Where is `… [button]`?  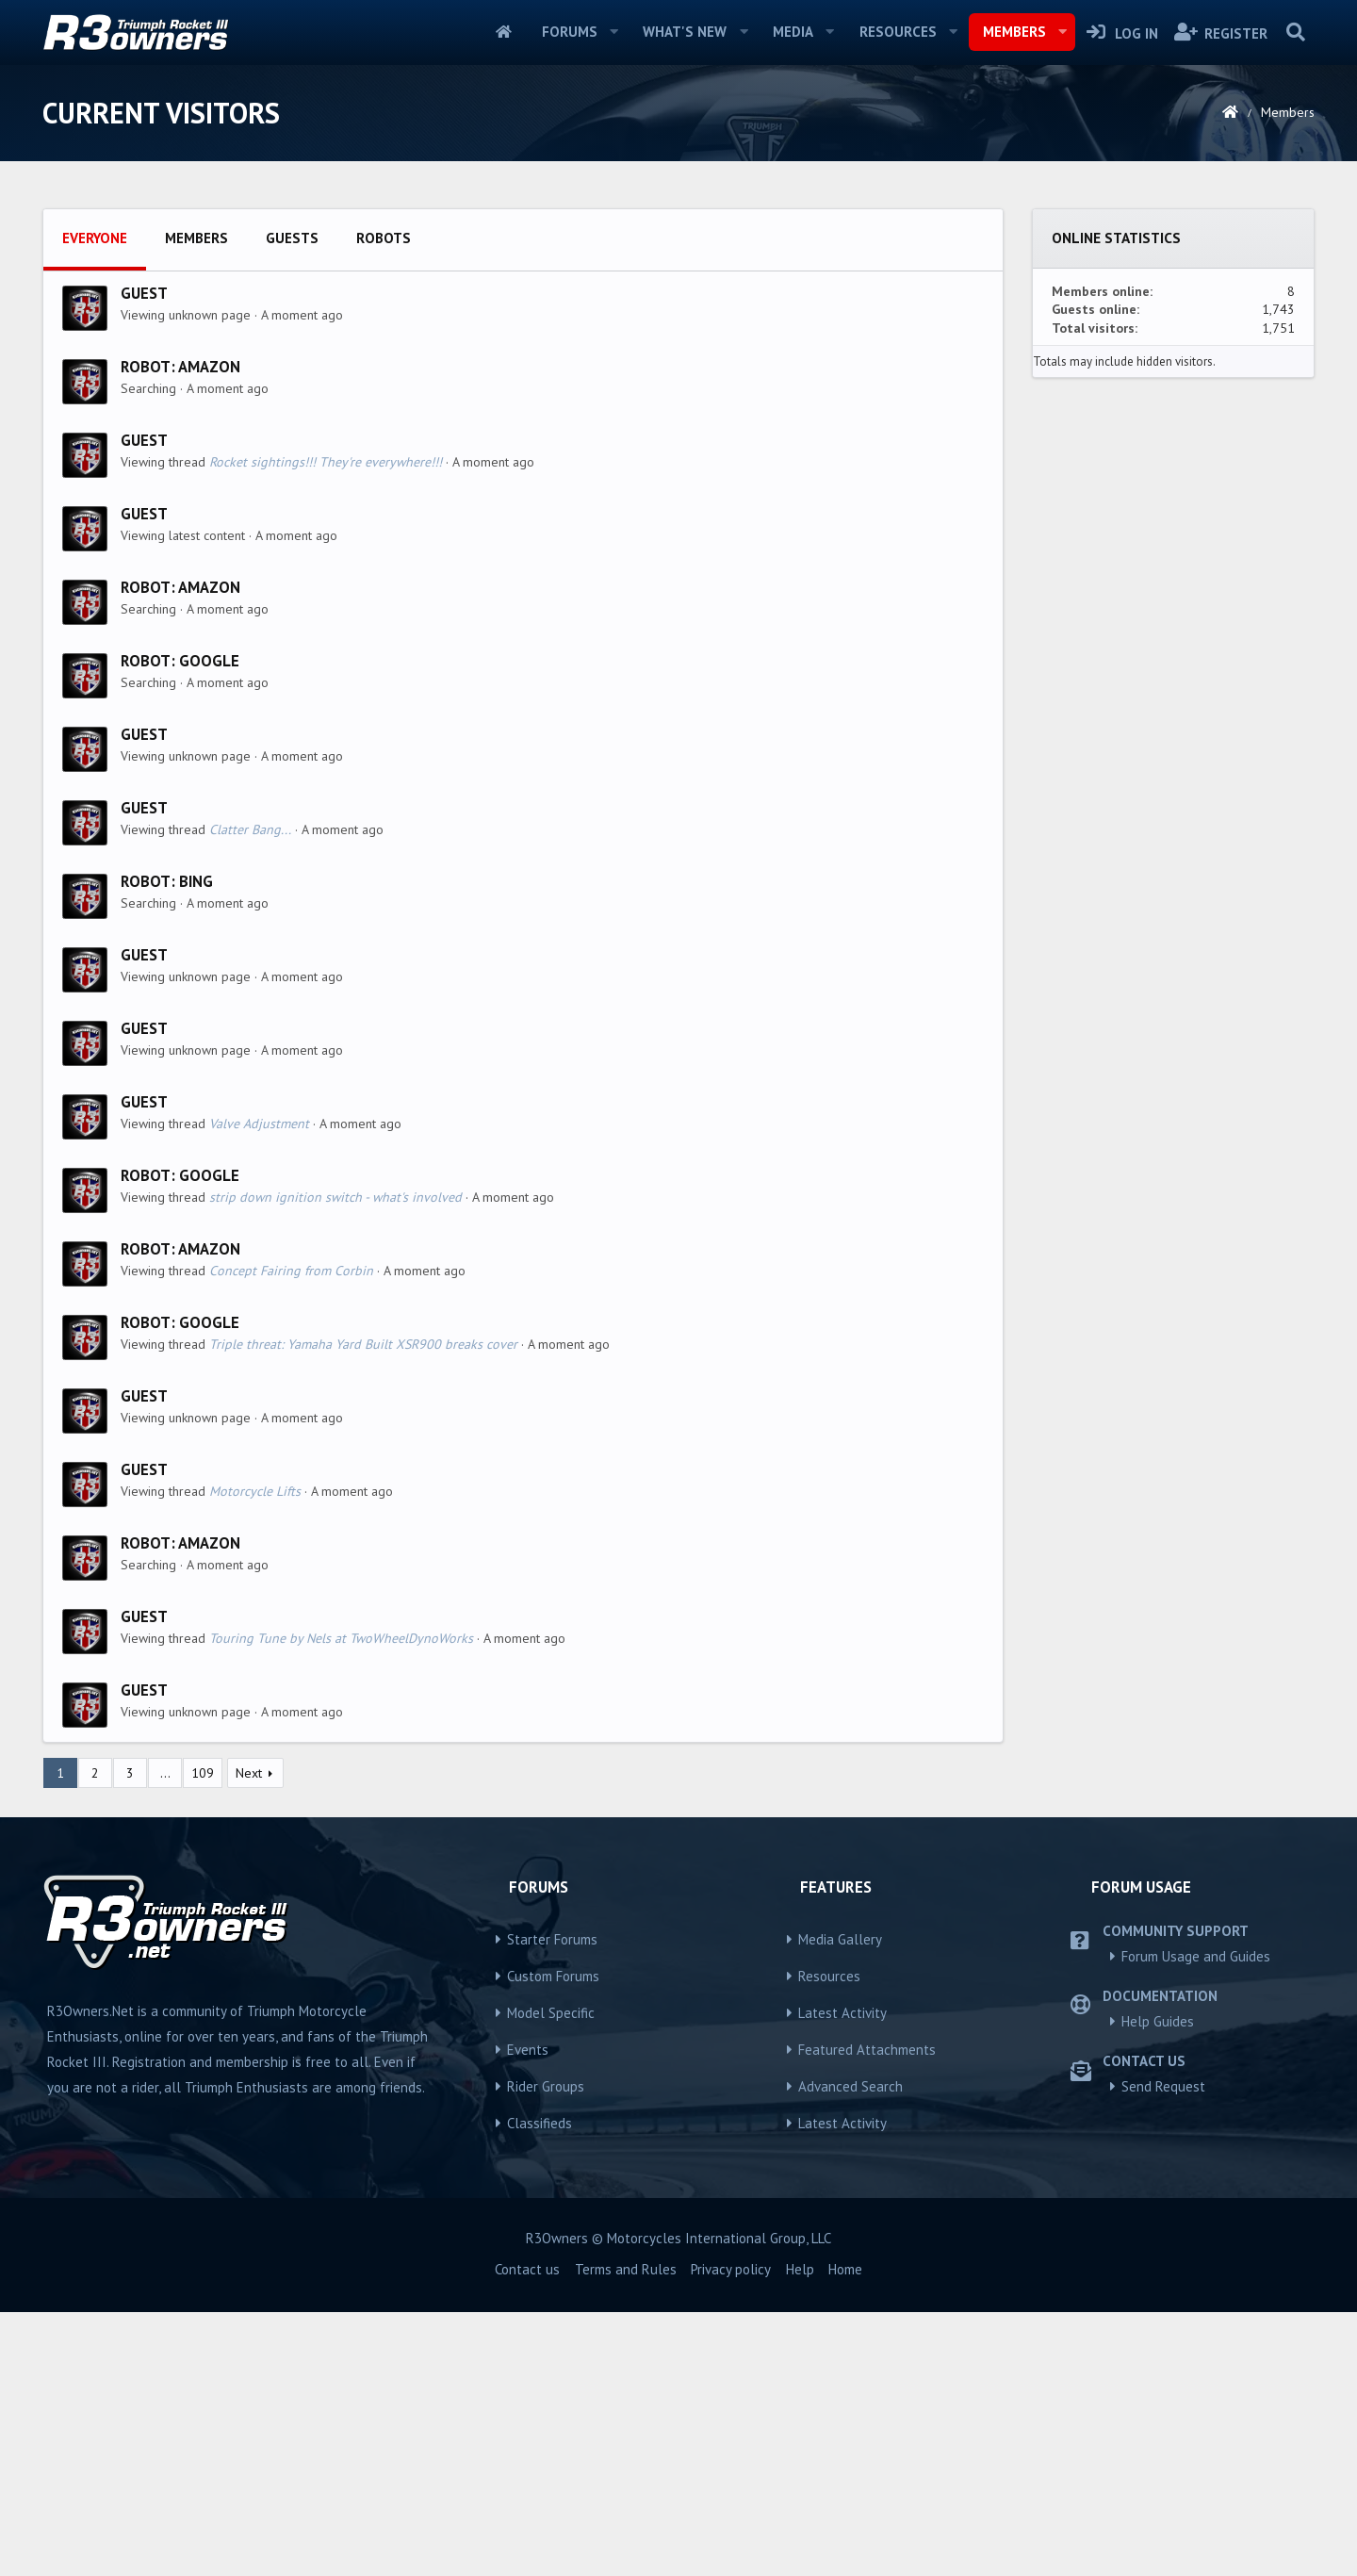 … [button] is located at coordinates (165, 2036).